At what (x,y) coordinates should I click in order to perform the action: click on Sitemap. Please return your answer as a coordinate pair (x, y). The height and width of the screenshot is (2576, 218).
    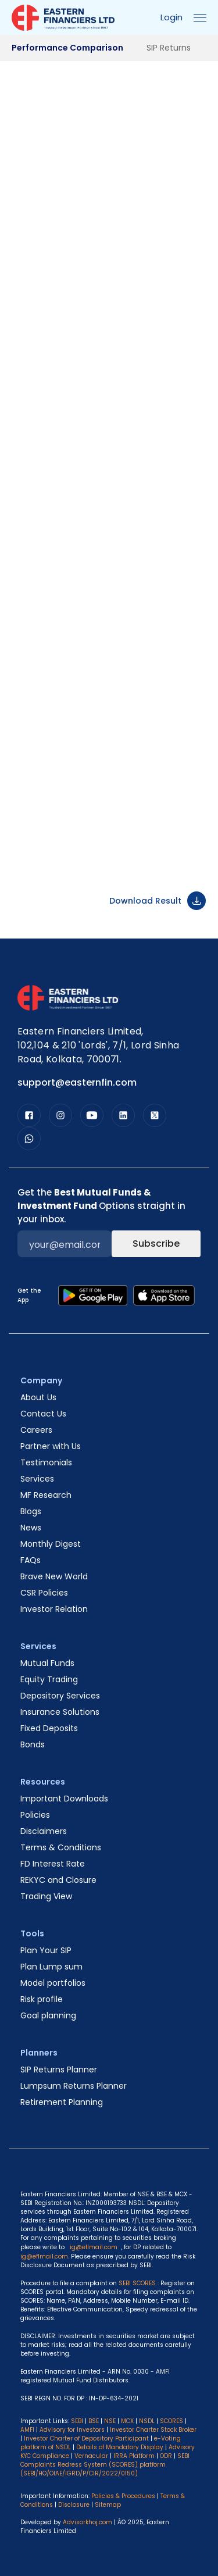
    Looking at the image, I should click on (108, 2504).